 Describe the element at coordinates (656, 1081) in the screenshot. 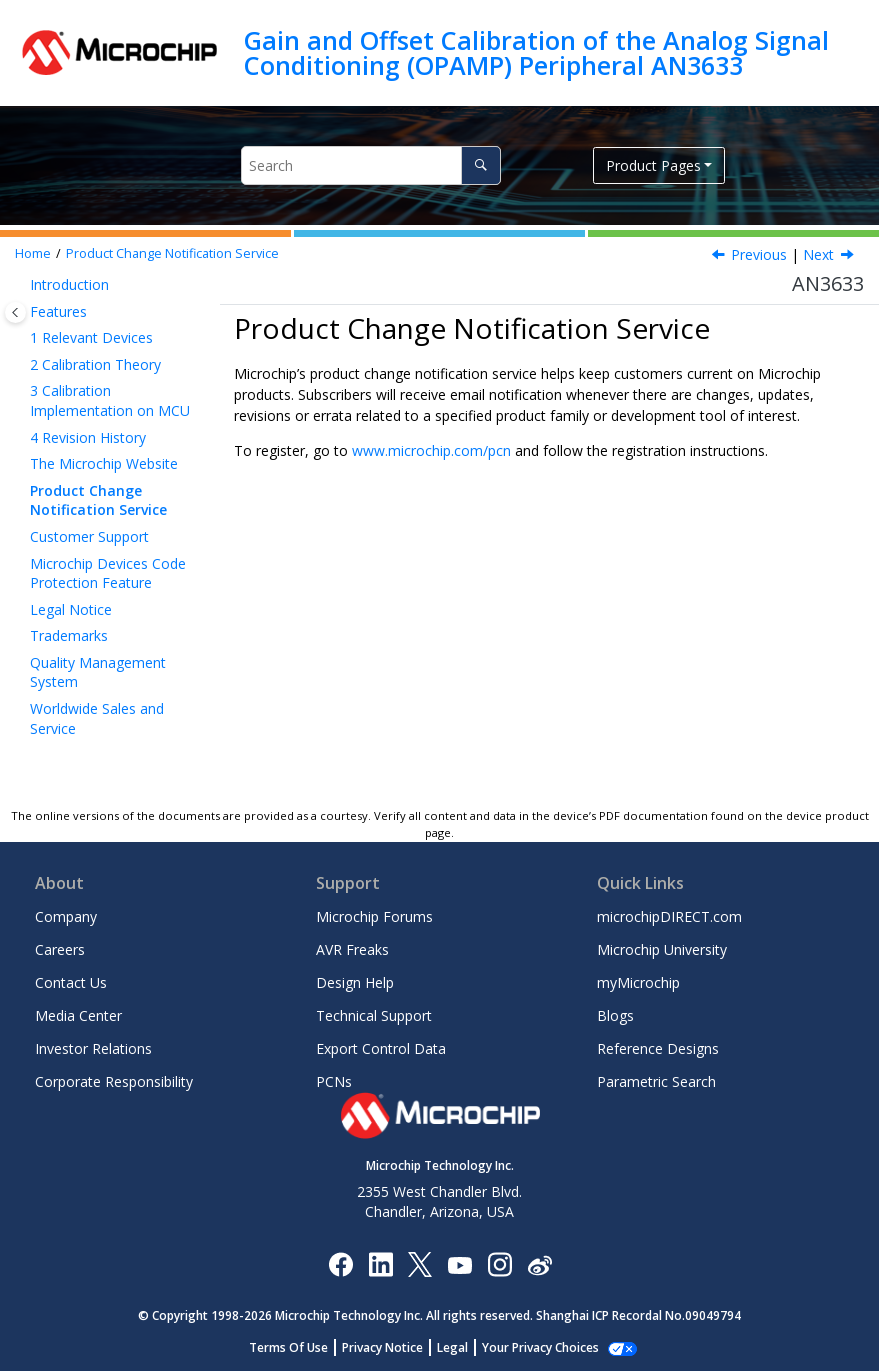

I see `Parametric Search` at that location.